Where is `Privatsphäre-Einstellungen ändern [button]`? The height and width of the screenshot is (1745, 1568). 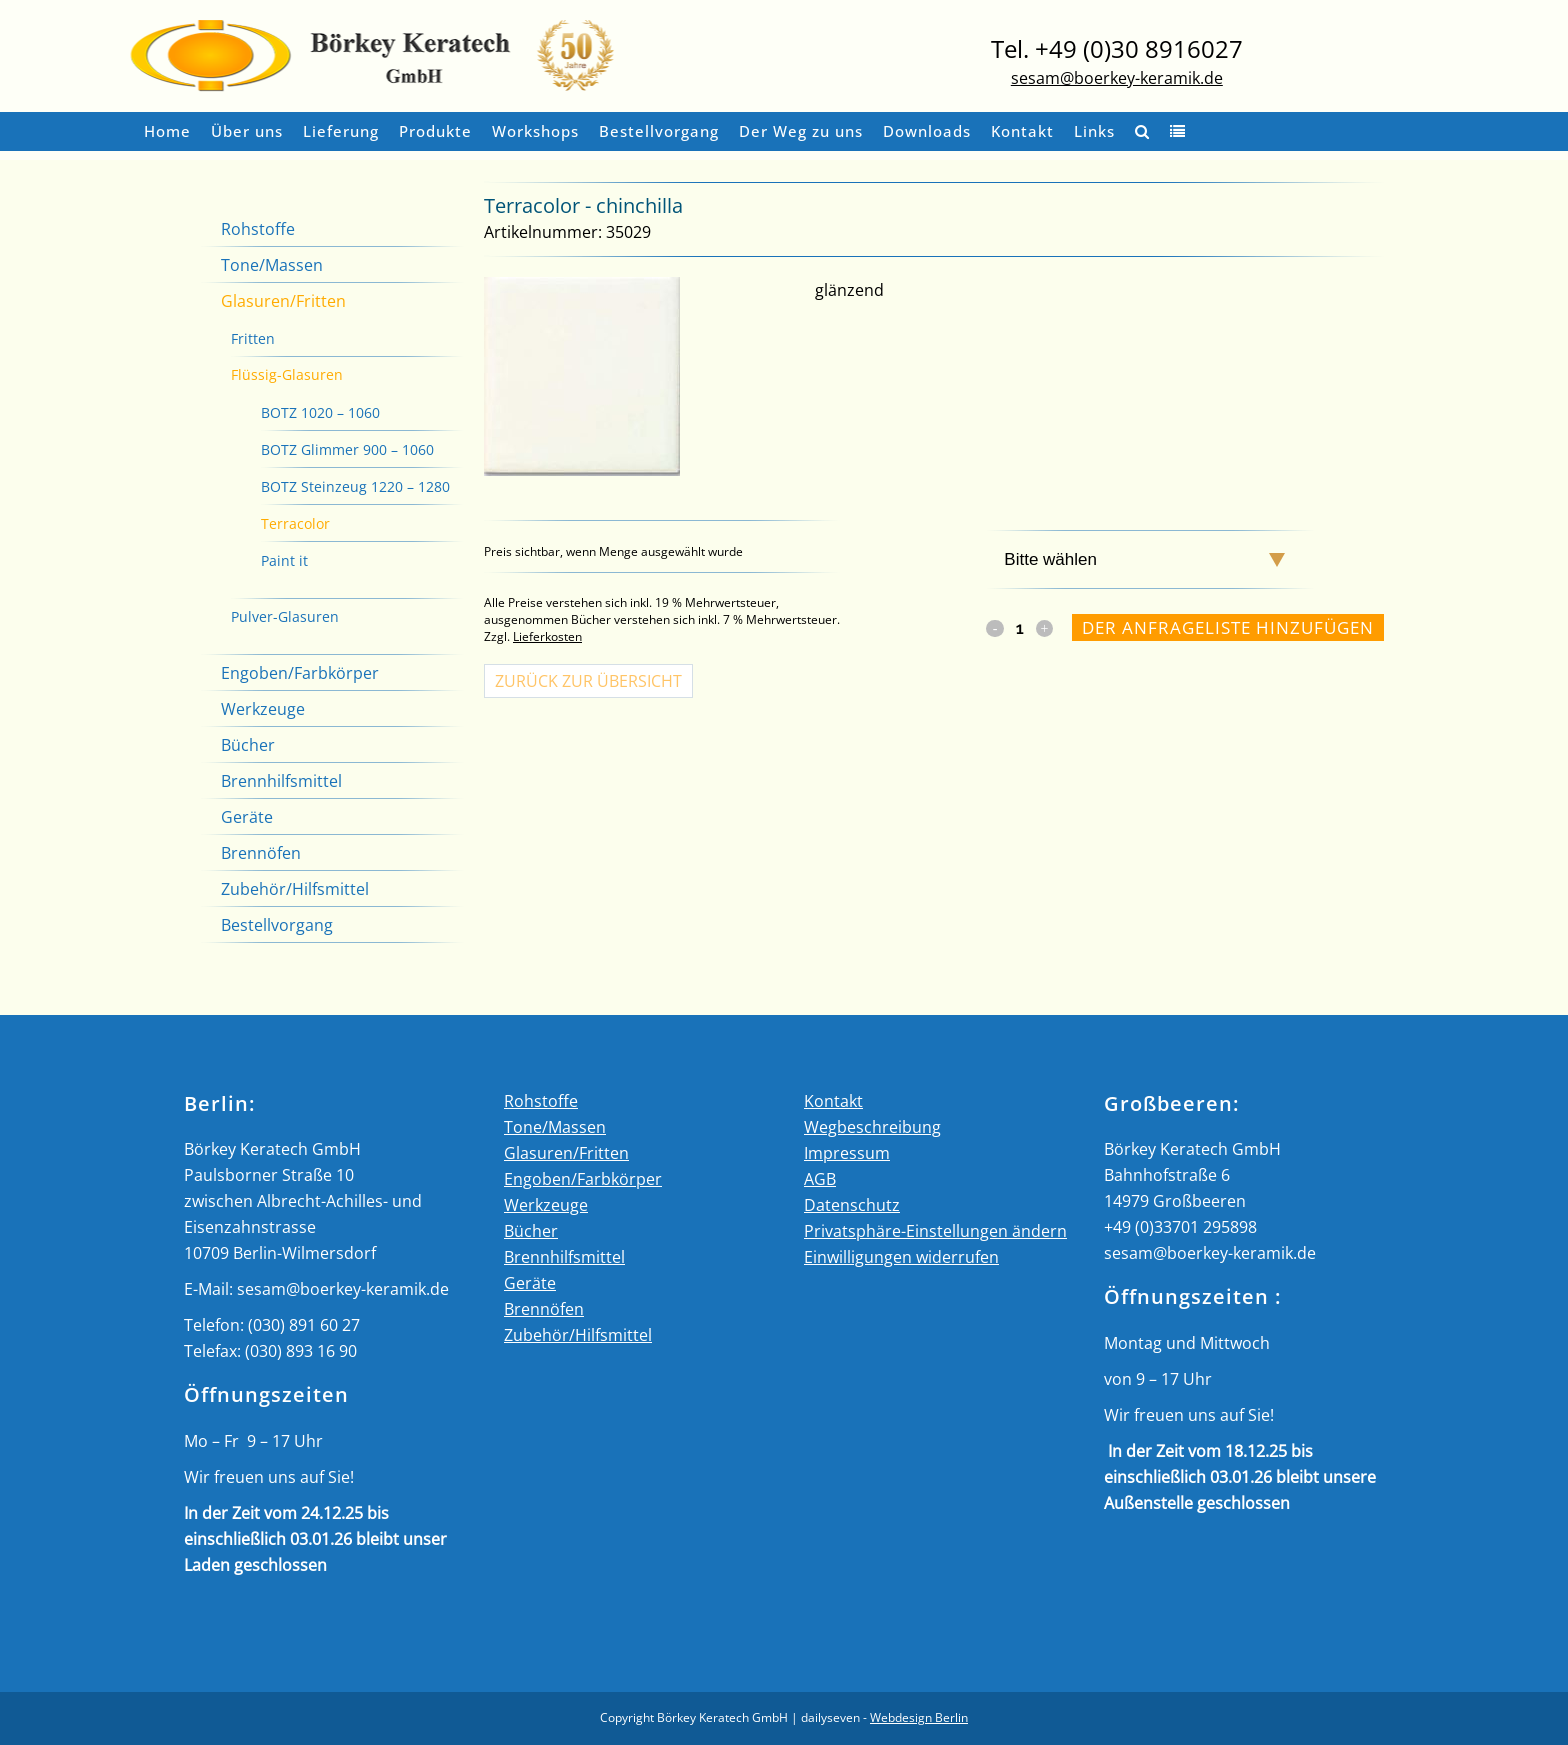
Privatsphäre-Einstellungen ändern [button] is located at coordinates (935, 1231).